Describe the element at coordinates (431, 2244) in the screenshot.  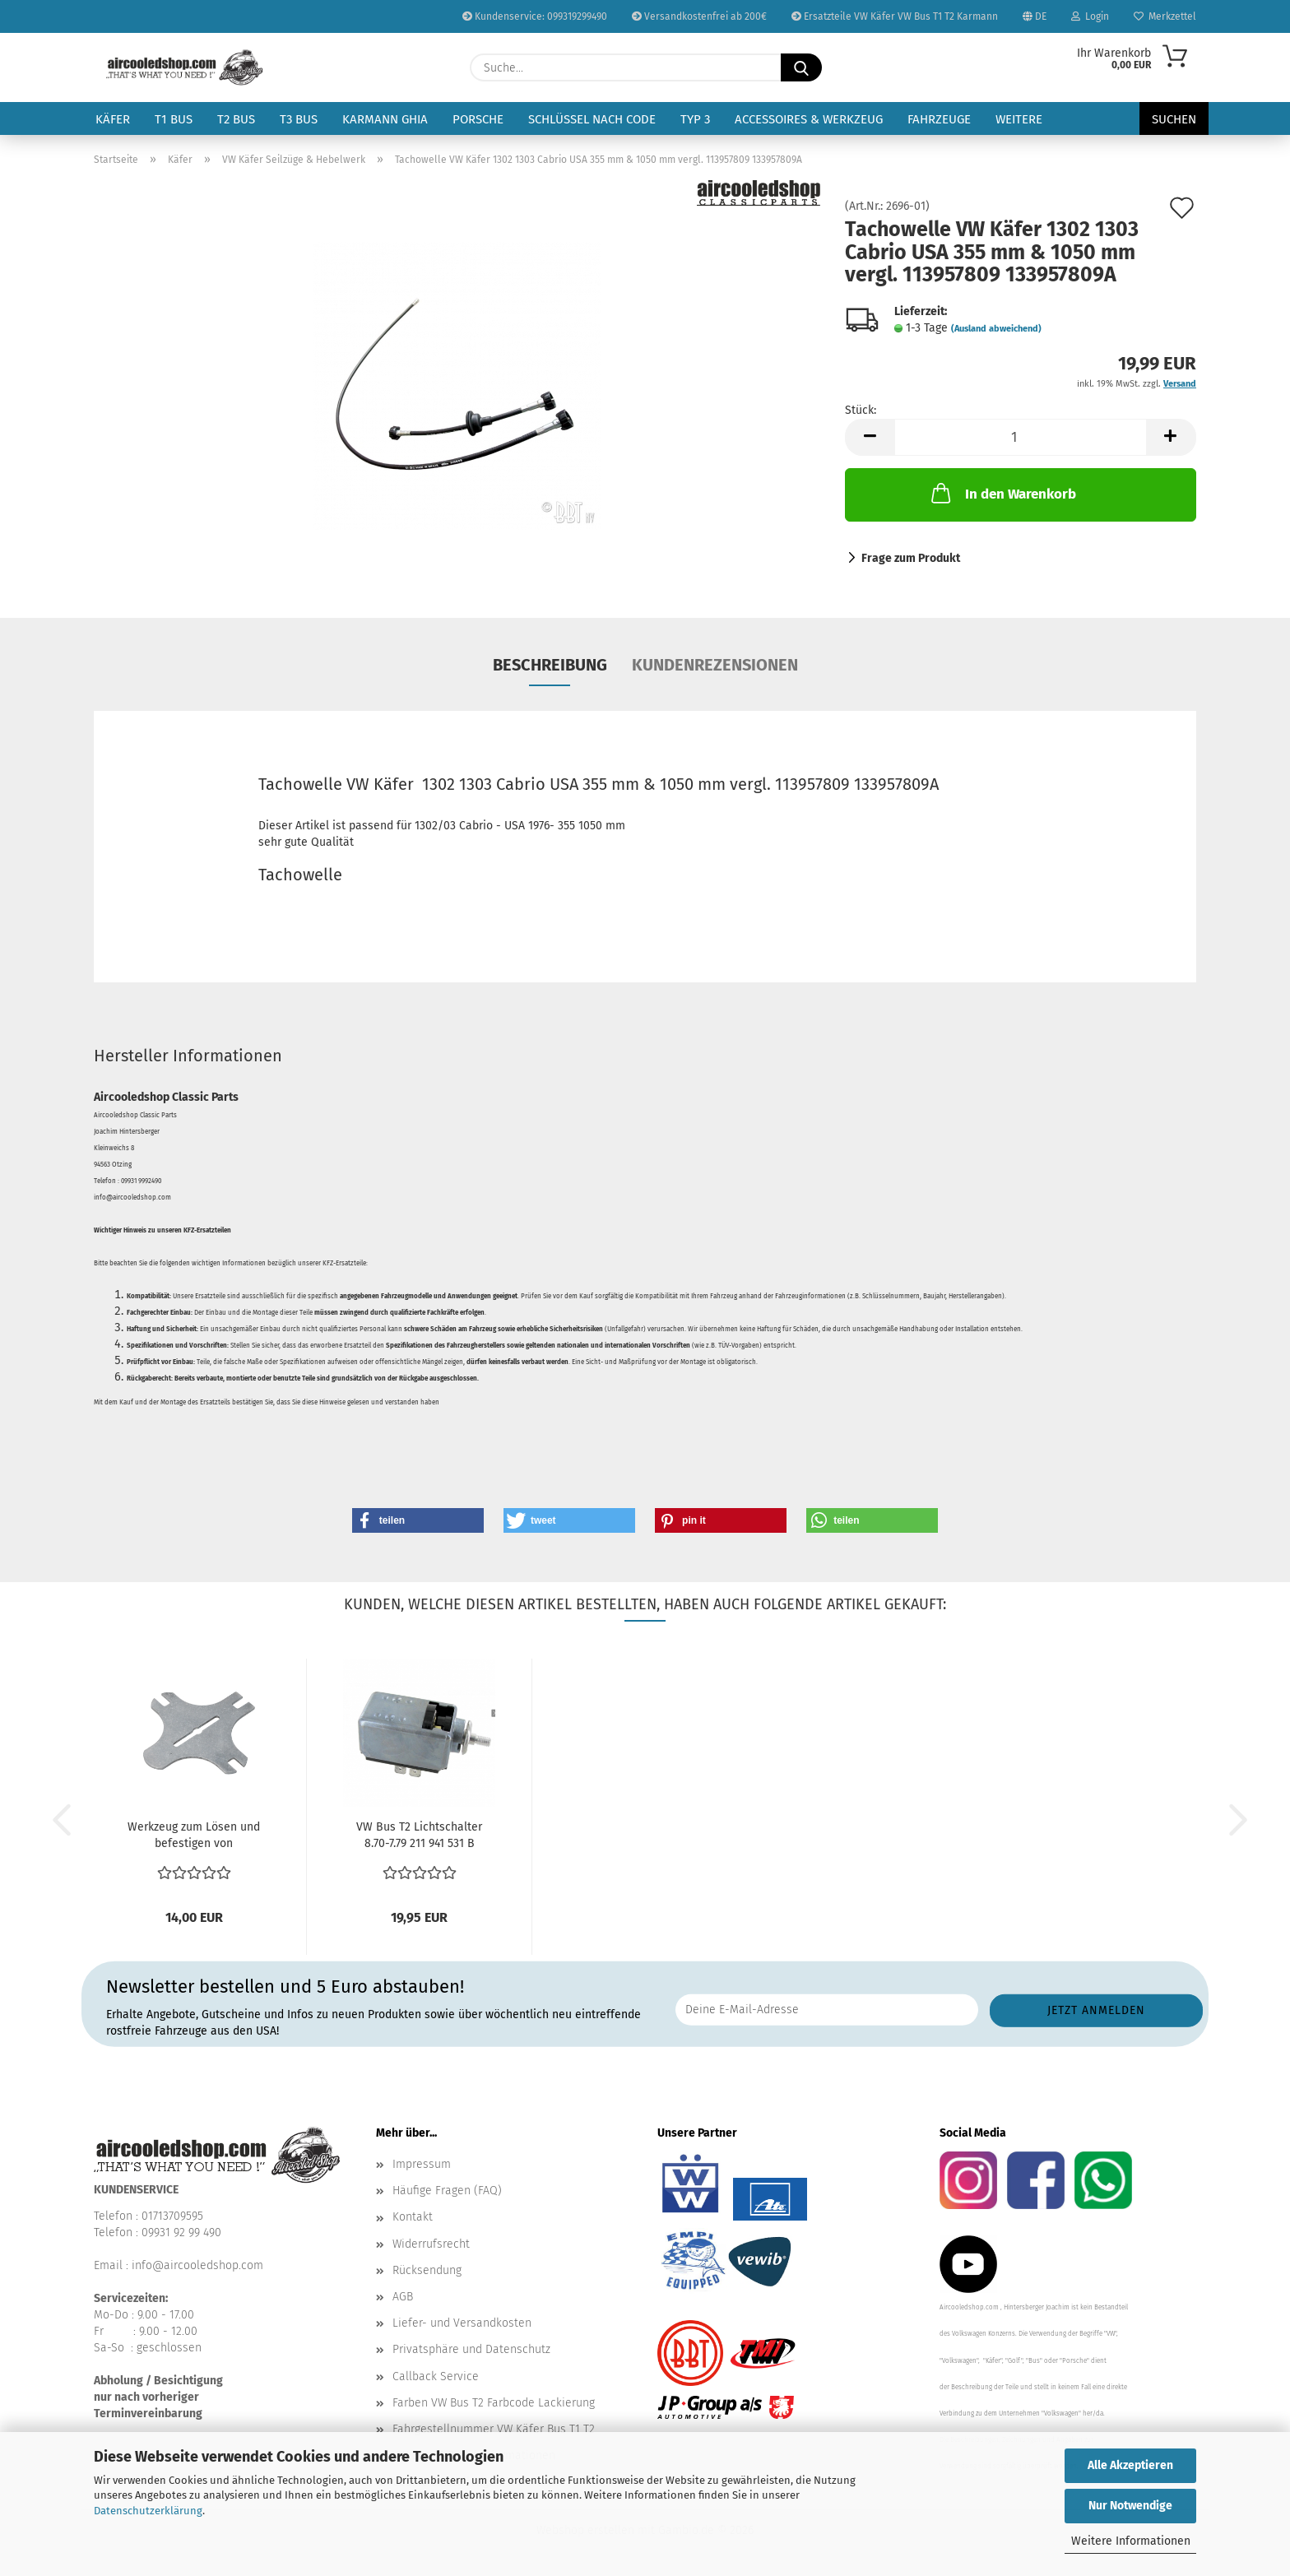
I see `Widerrufsrecht` at that location.